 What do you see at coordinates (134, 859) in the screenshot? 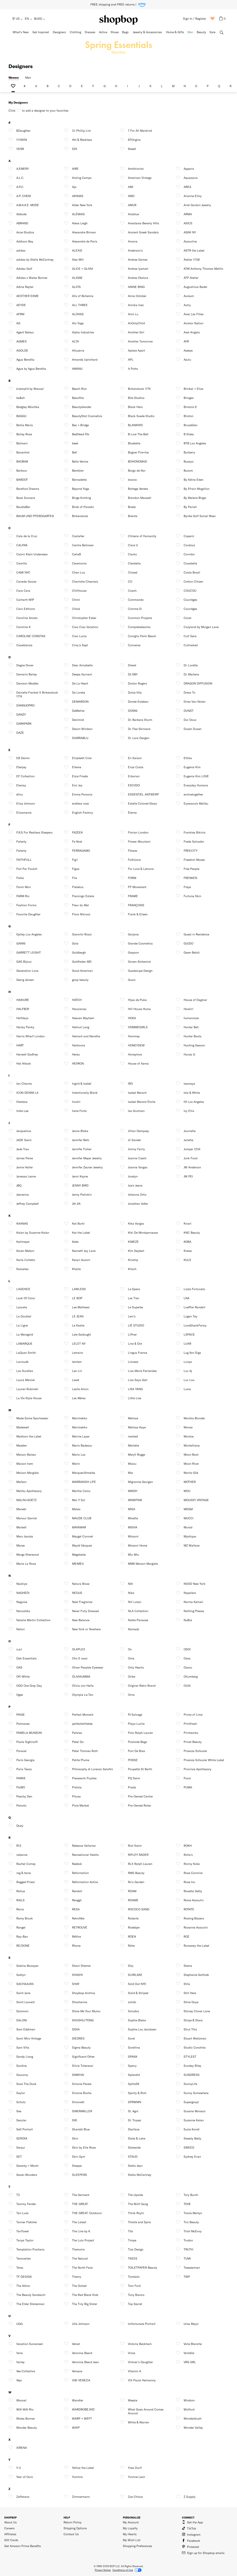
I see `Folkloore` at bounding box center [134, 859].